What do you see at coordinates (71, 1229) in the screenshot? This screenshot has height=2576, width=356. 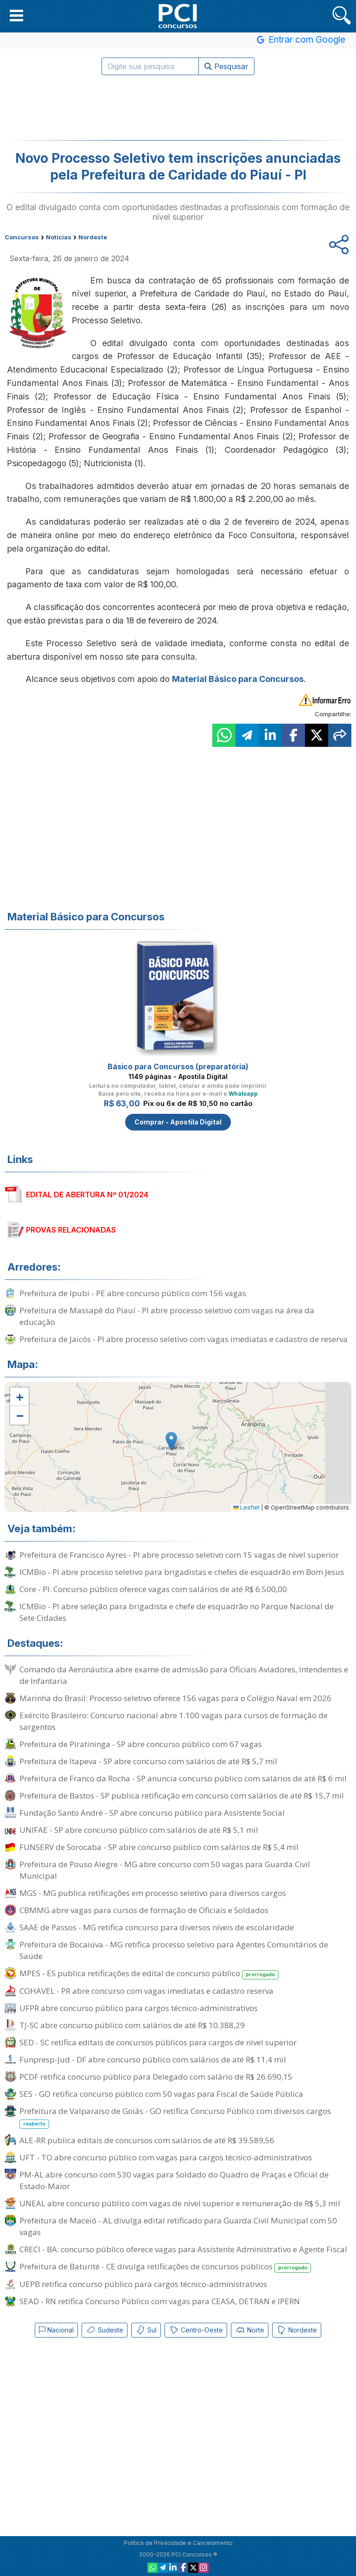 I see `PROVAS RELACIONADAS` at bounding box center [71, 1229].